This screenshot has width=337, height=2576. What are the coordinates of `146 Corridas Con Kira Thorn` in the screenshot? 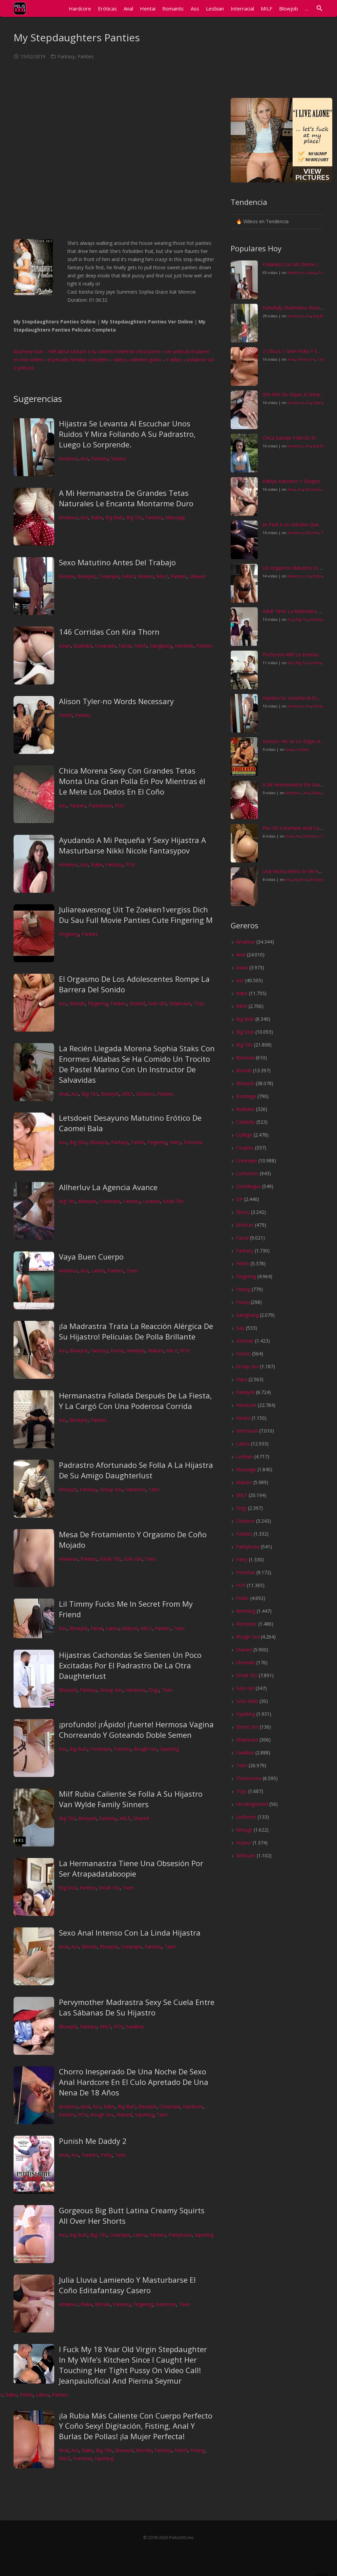 It's located at (109, 632).